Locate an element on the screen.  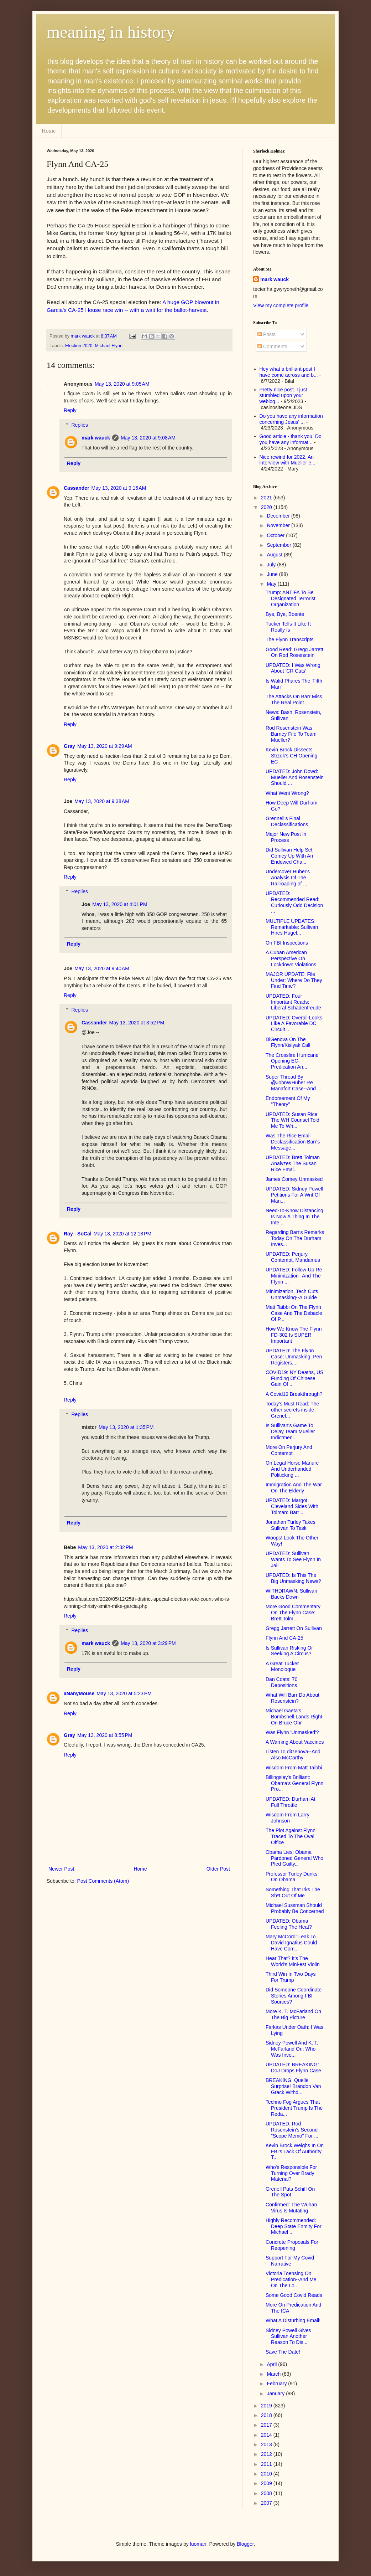
What A Disturbing Email! is located at coordinates (293, 2320).